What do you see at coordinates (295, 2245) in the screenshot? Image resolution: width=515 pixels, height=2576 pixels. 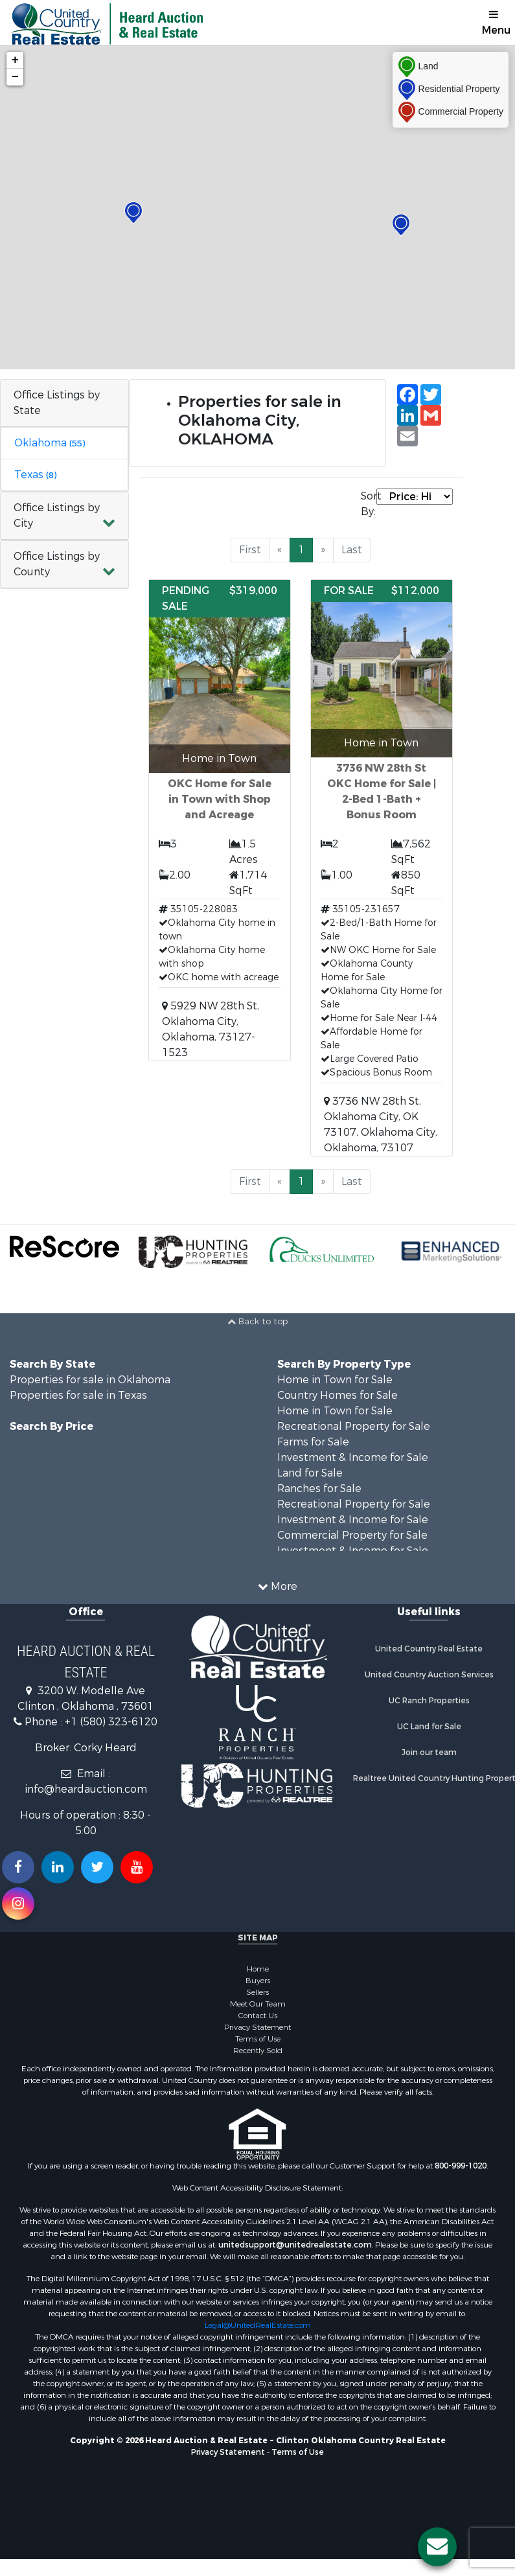 I see `unitedsupport@unitedrealestate.com` at bounding box center [295, 2245].